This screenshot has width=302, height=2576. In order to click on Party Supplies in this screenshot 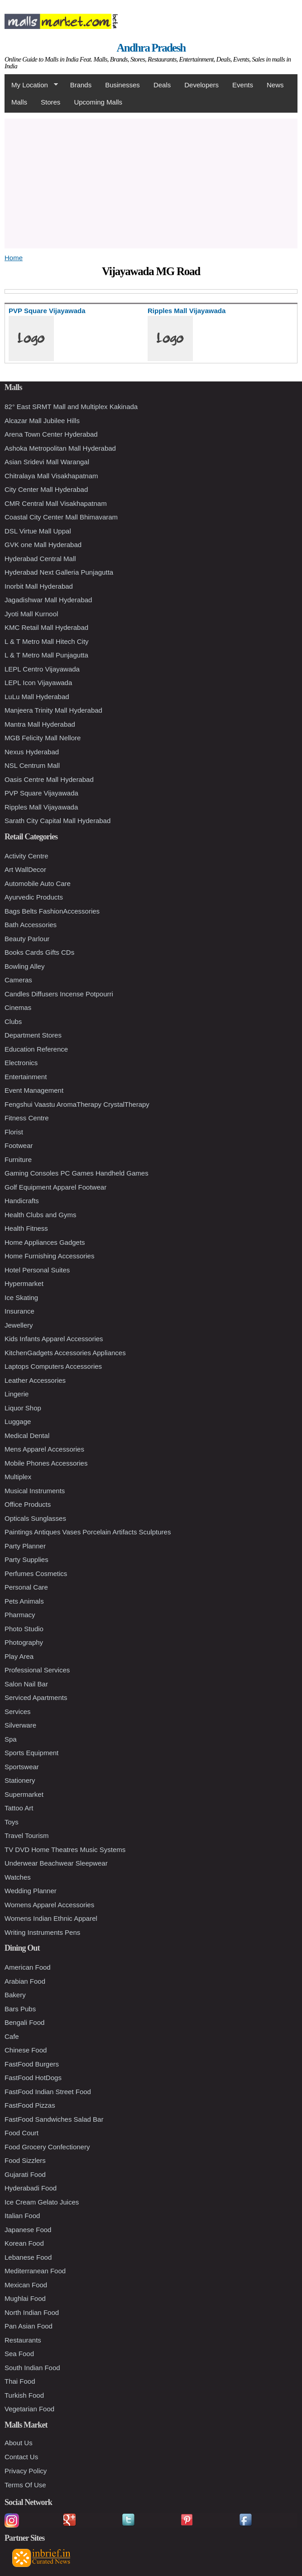, I will do `click(26, 1559)`.